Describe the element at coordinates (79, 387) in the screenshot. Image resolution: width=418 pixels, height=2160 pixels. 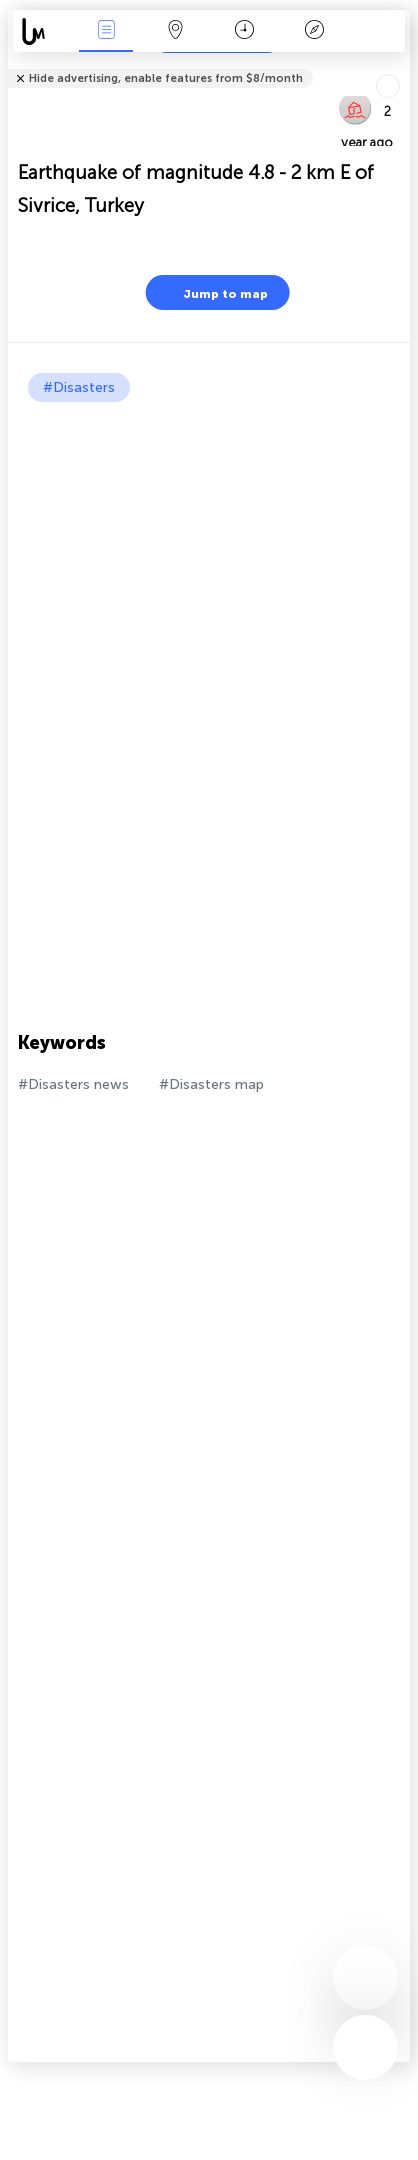
I see `#Disasters` at that location.